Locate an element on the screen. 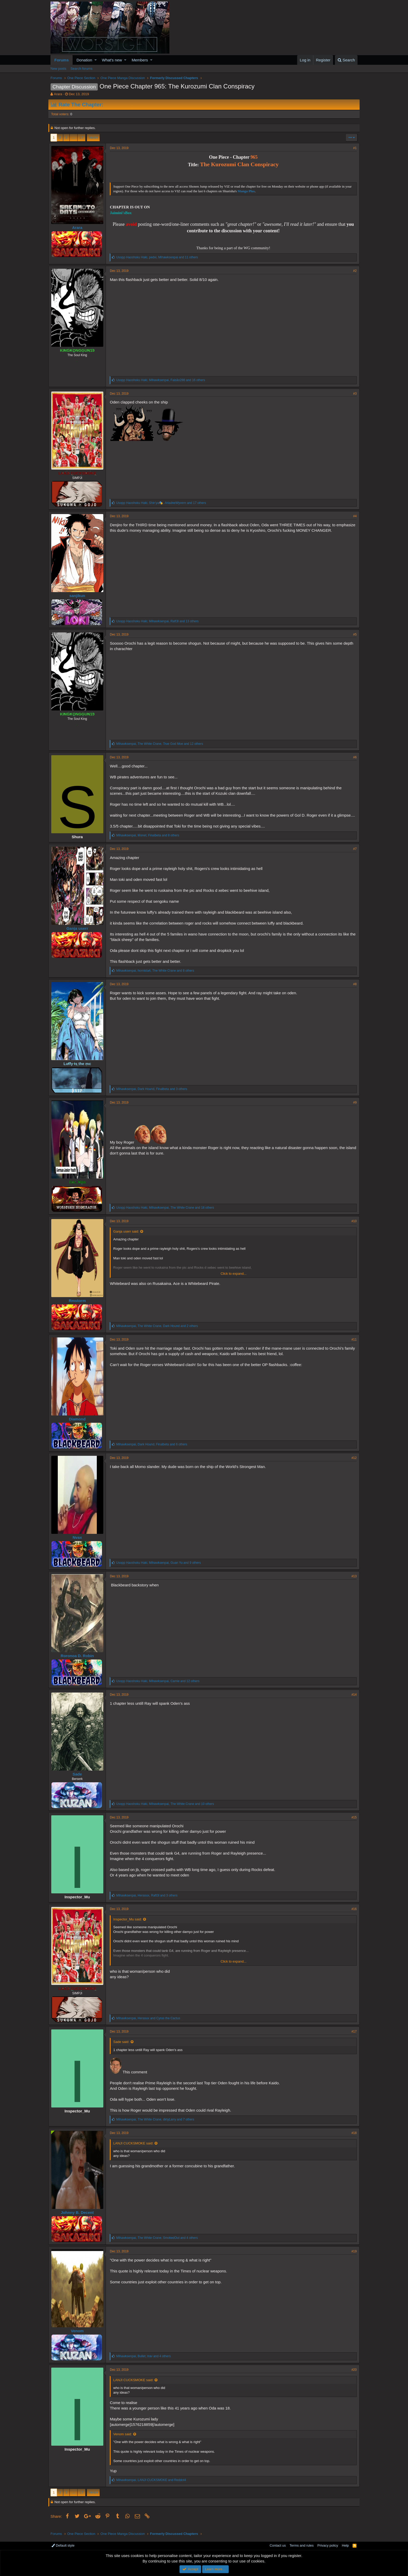 This screenshot has width=408, height=2576. , , and 18 others is located at coordinates (167, 1213).